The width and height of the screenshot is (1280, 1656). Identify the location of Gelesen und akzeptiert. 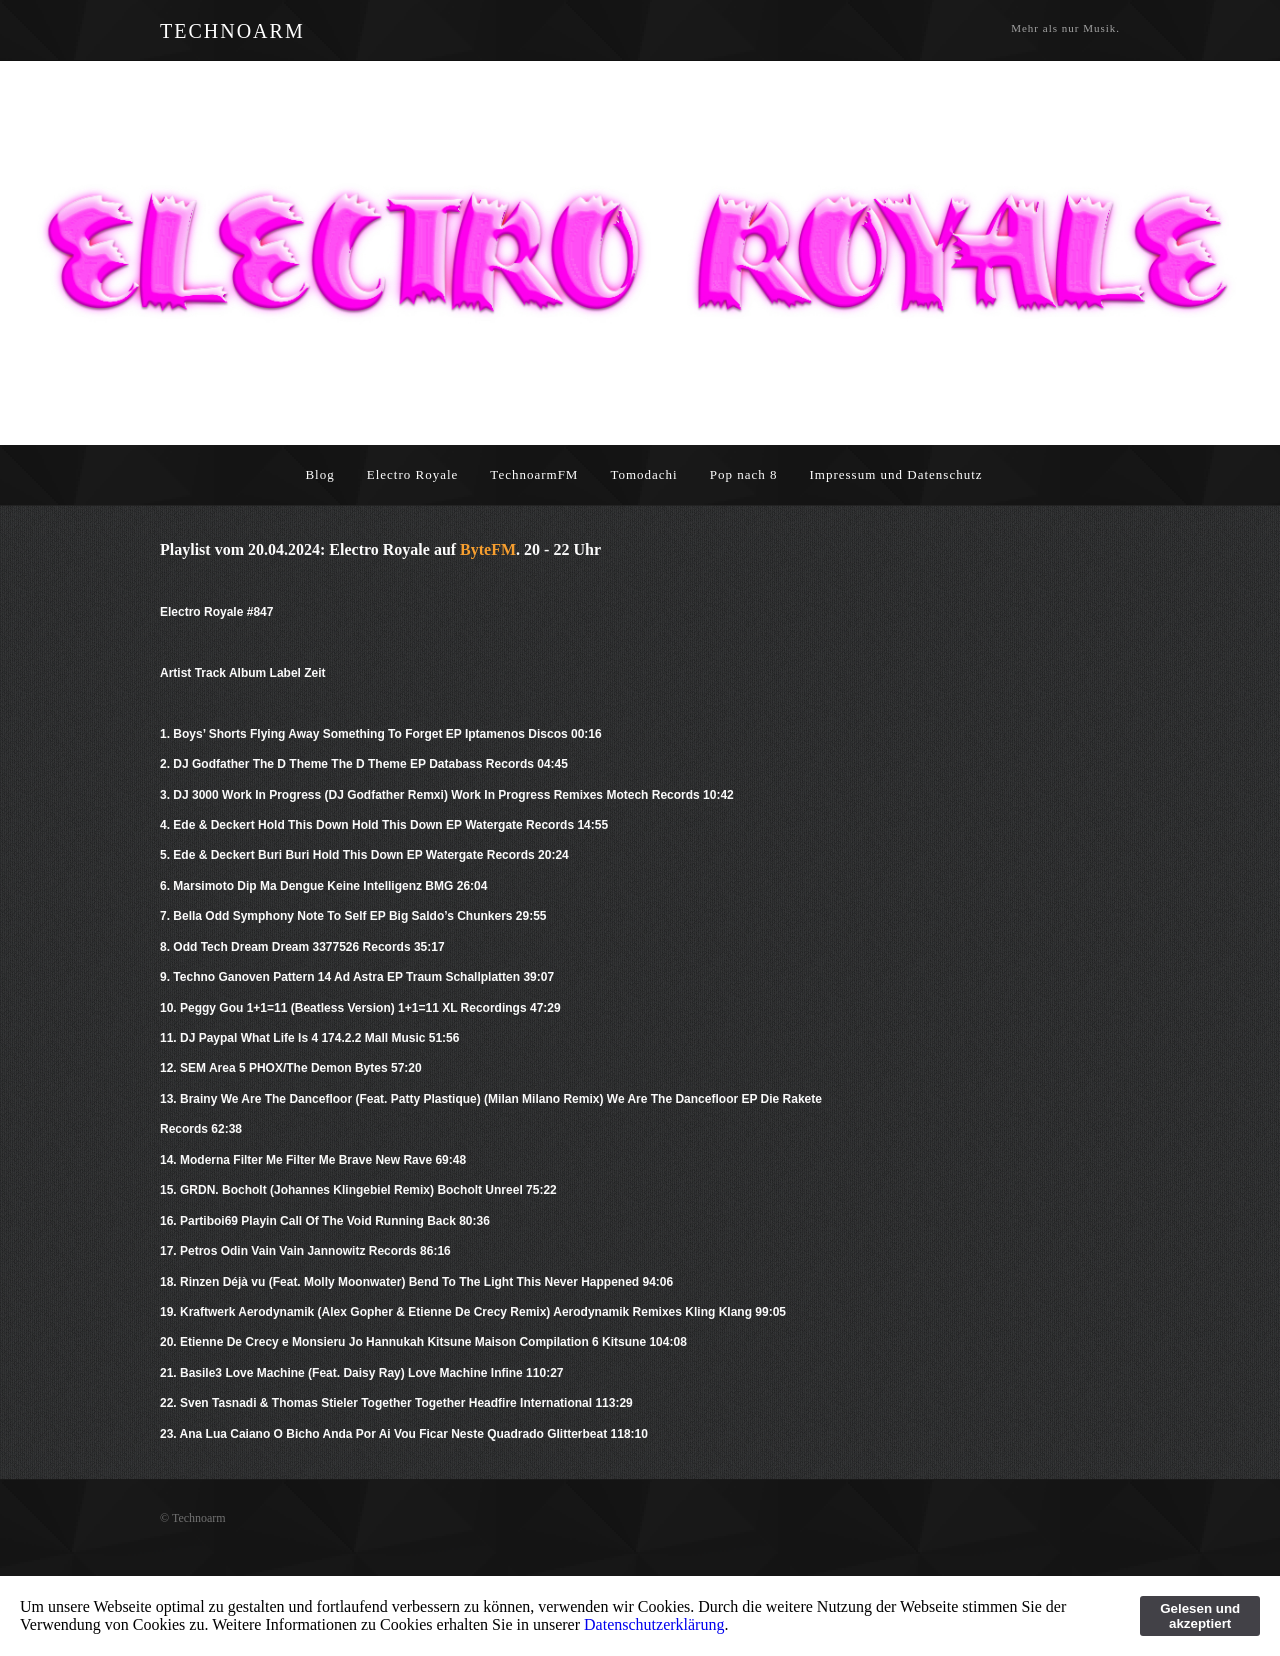
(1200, 1616).